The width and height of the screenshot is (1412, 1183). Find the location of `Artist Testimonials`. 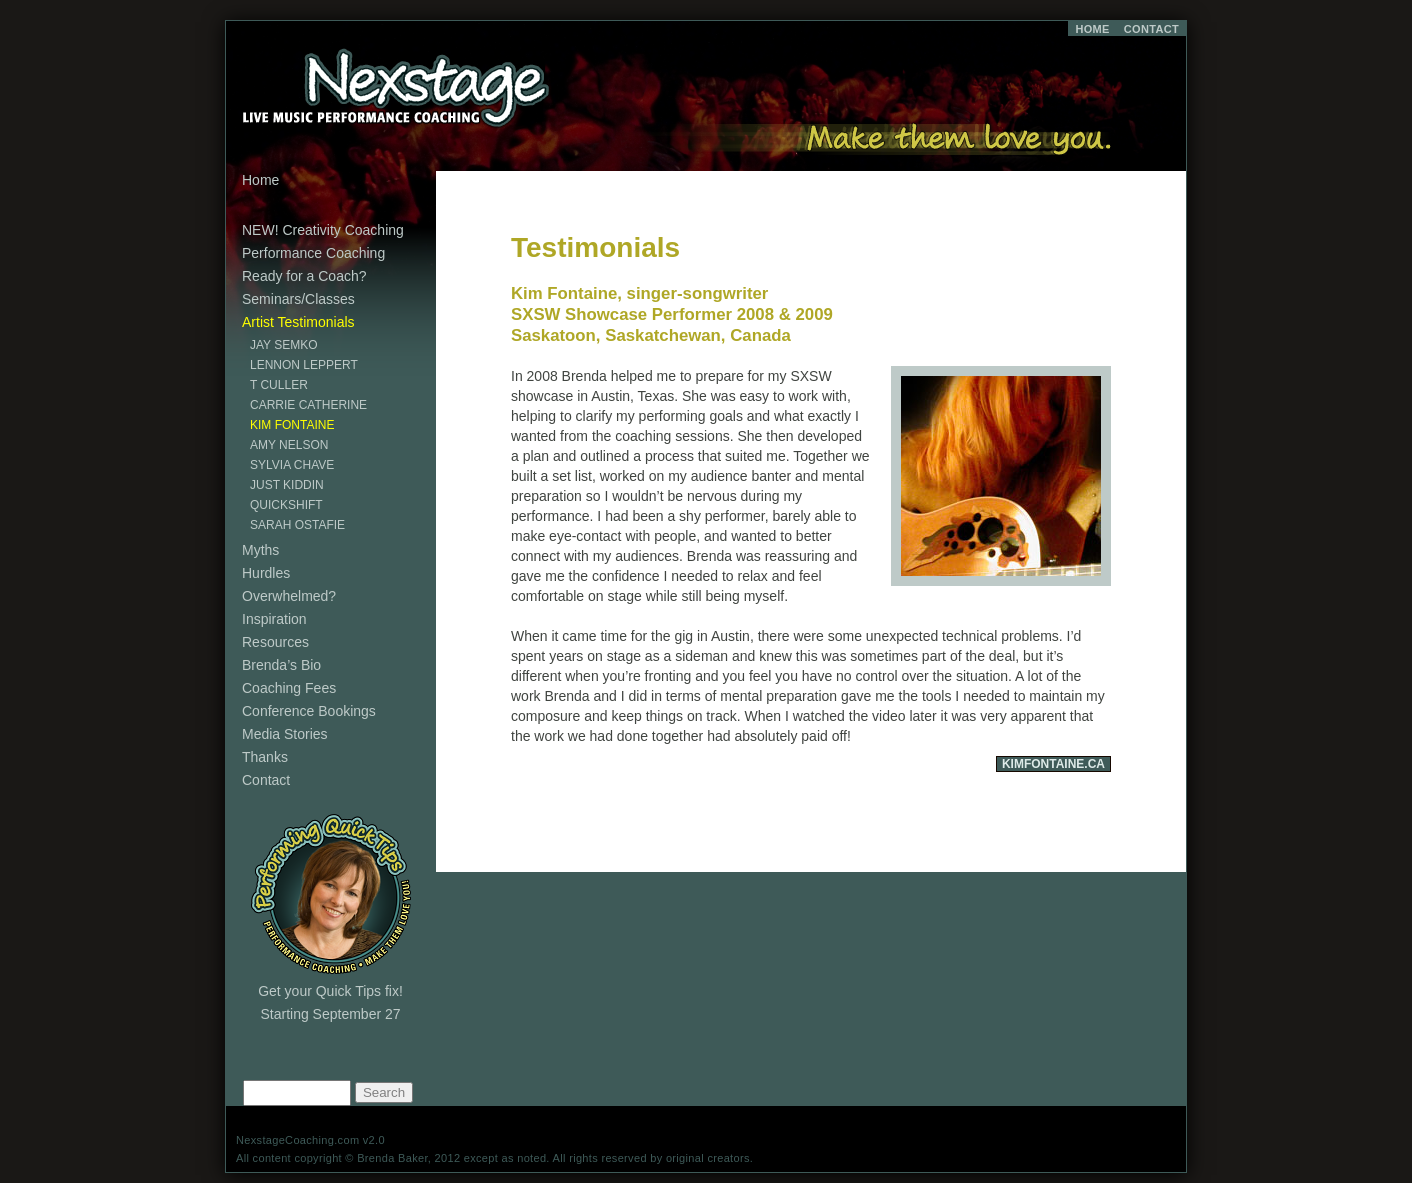

Artist Testimonials is located at coordinates (298, 322).